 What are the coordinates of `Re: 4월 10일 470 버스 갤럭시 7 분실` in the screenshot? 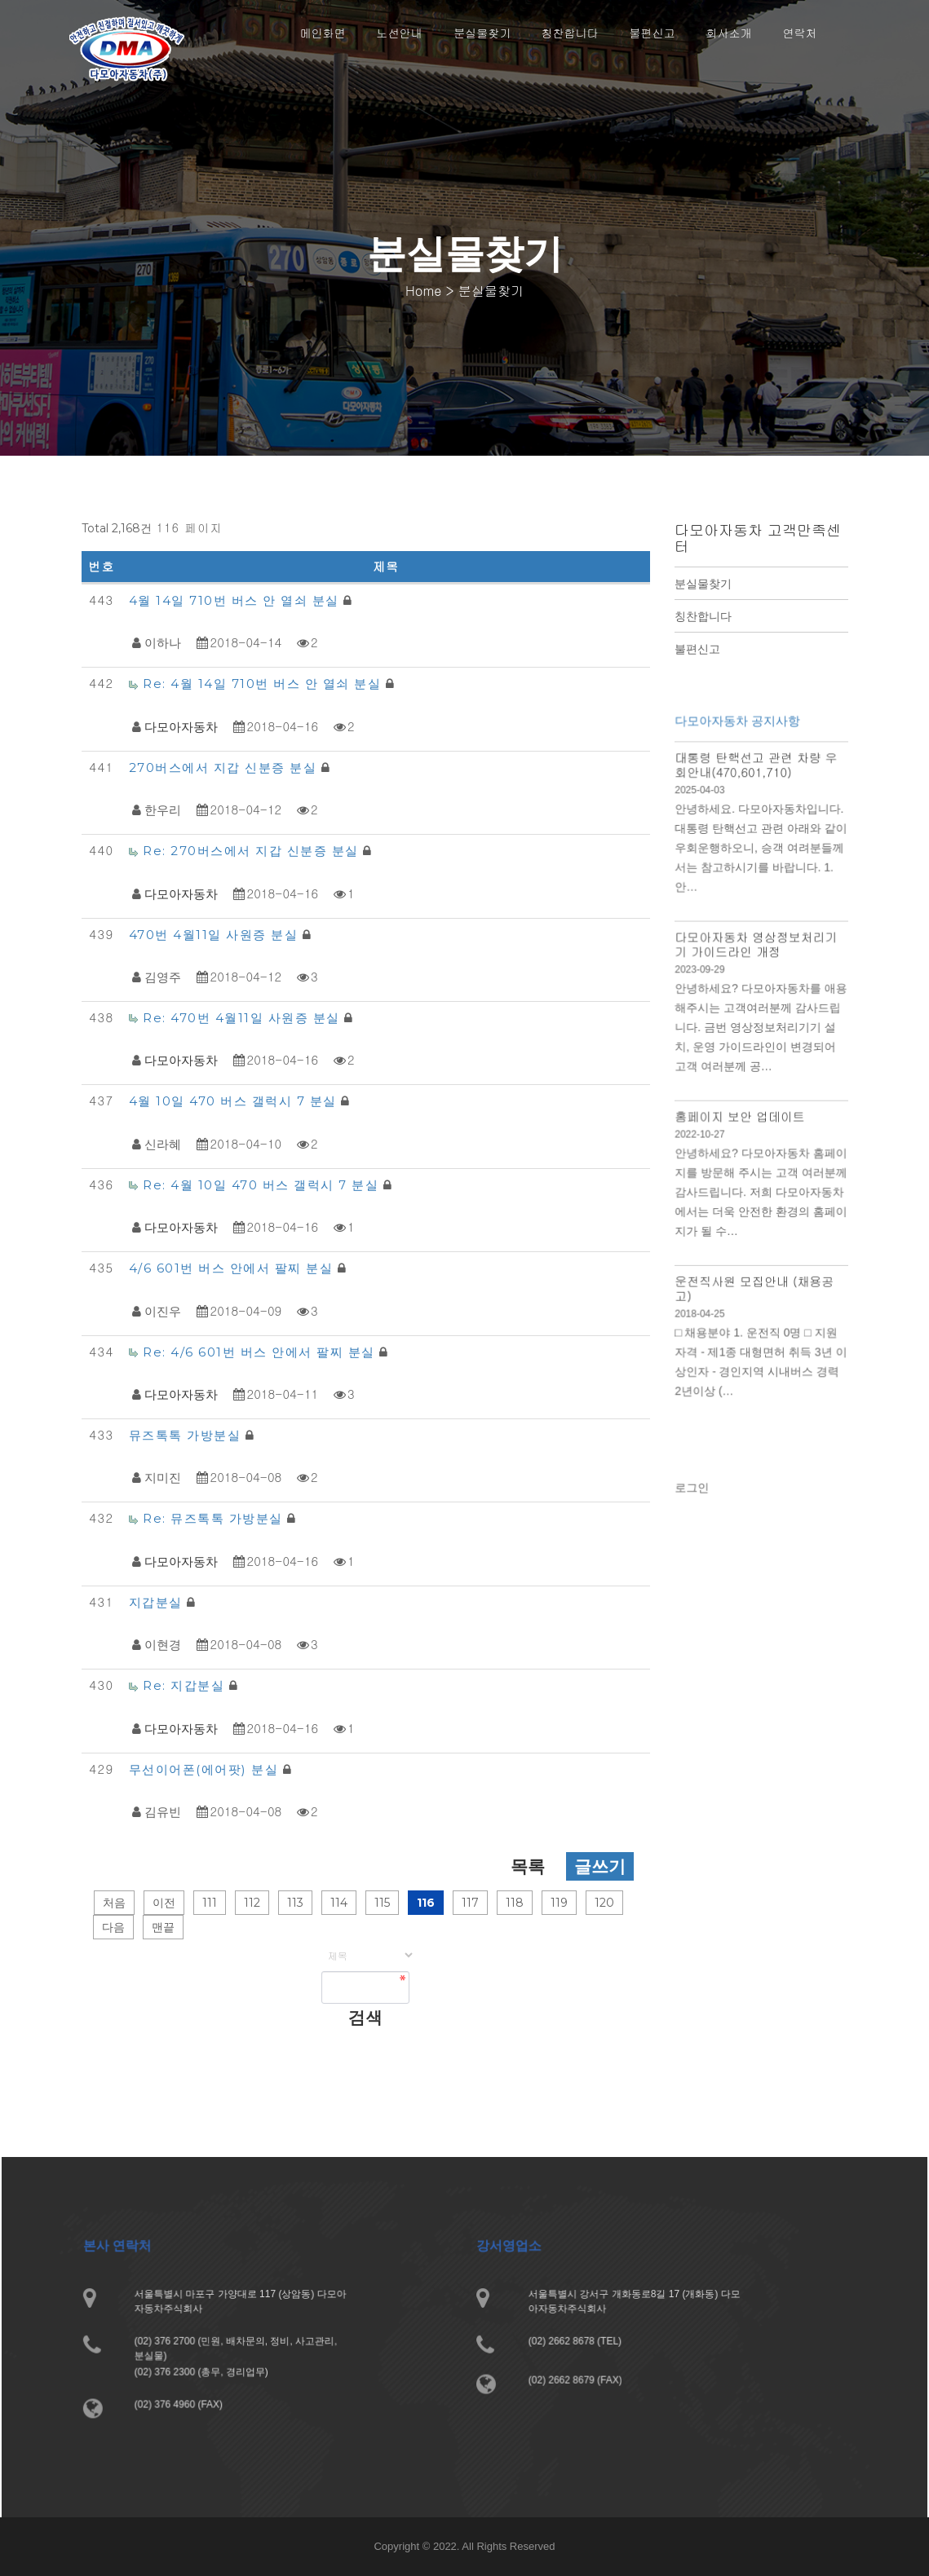 It's located at (263, 1185).